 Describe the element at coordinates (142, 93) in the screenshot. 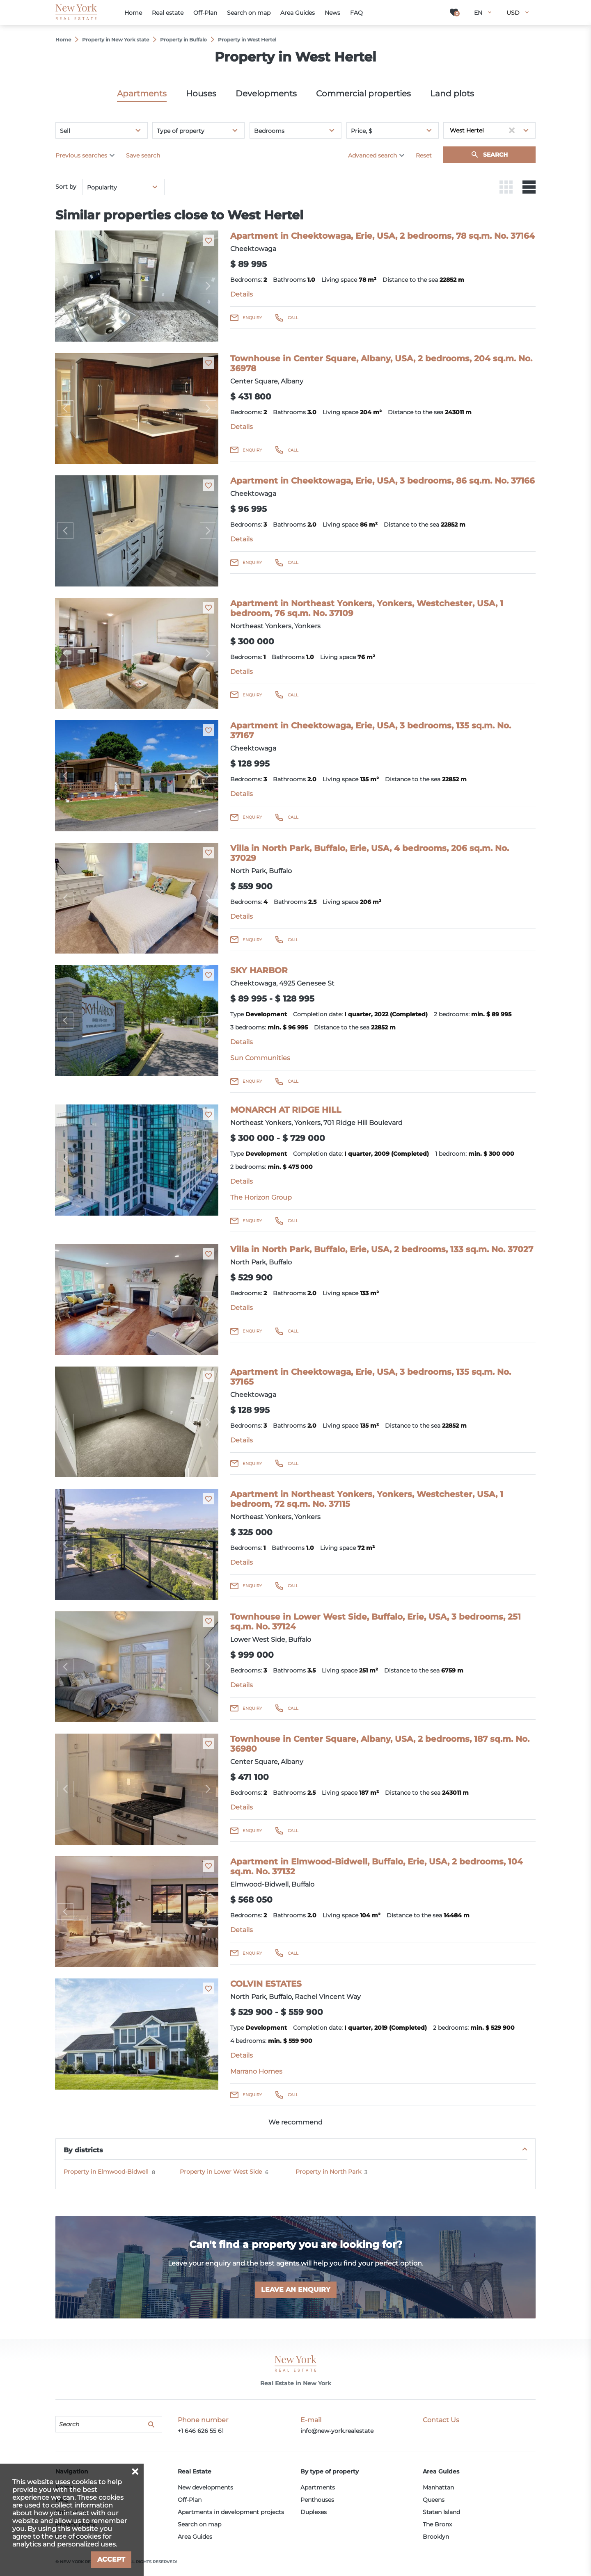

I see `Apartments` at that location.